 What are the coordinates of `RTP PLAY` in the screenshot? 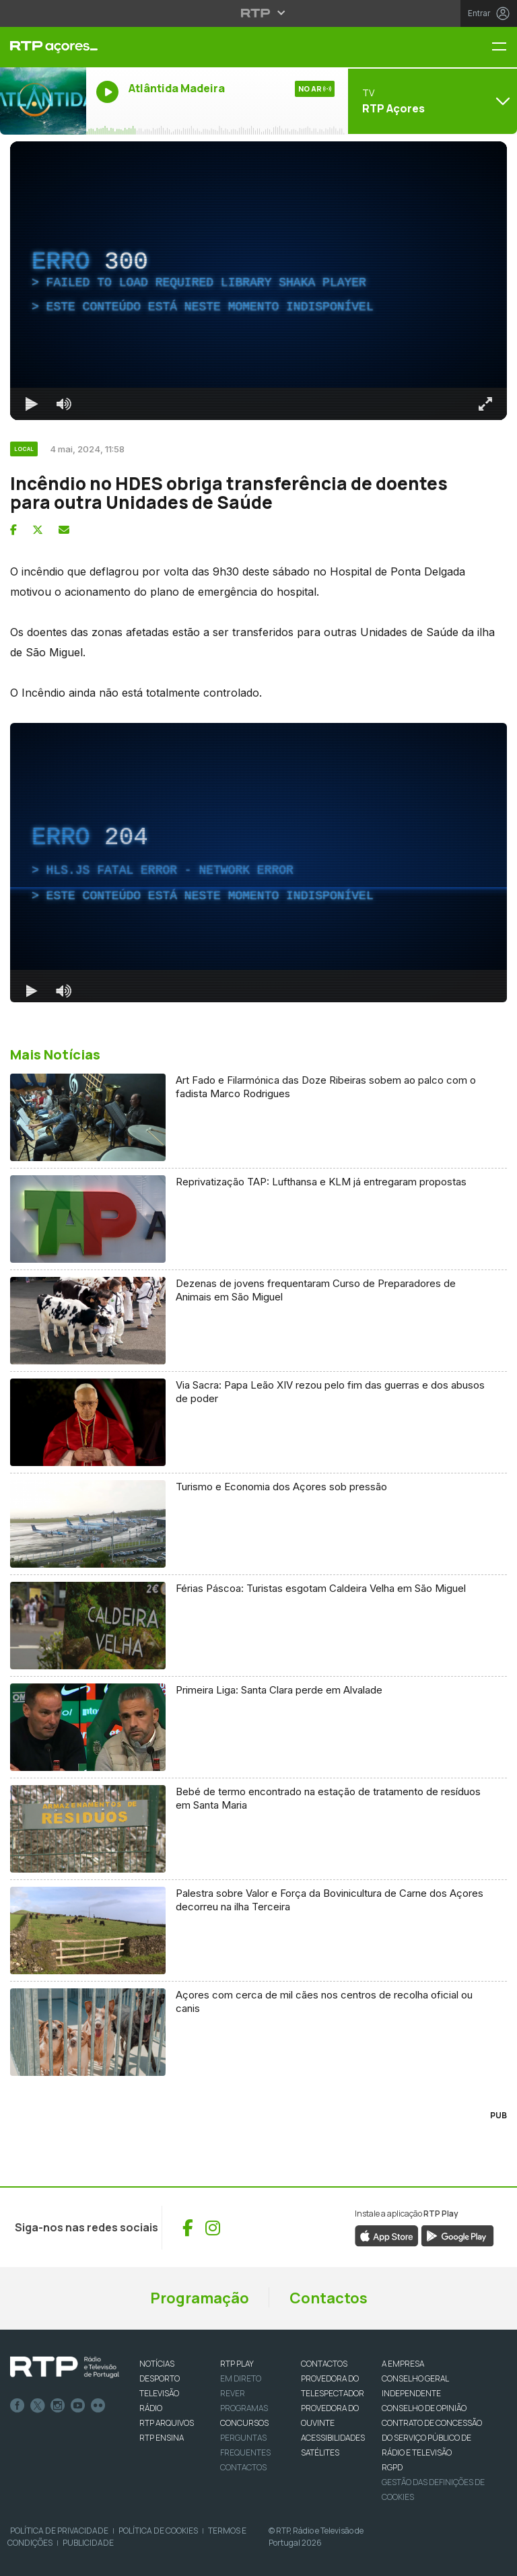 It's located at (237, 2363).